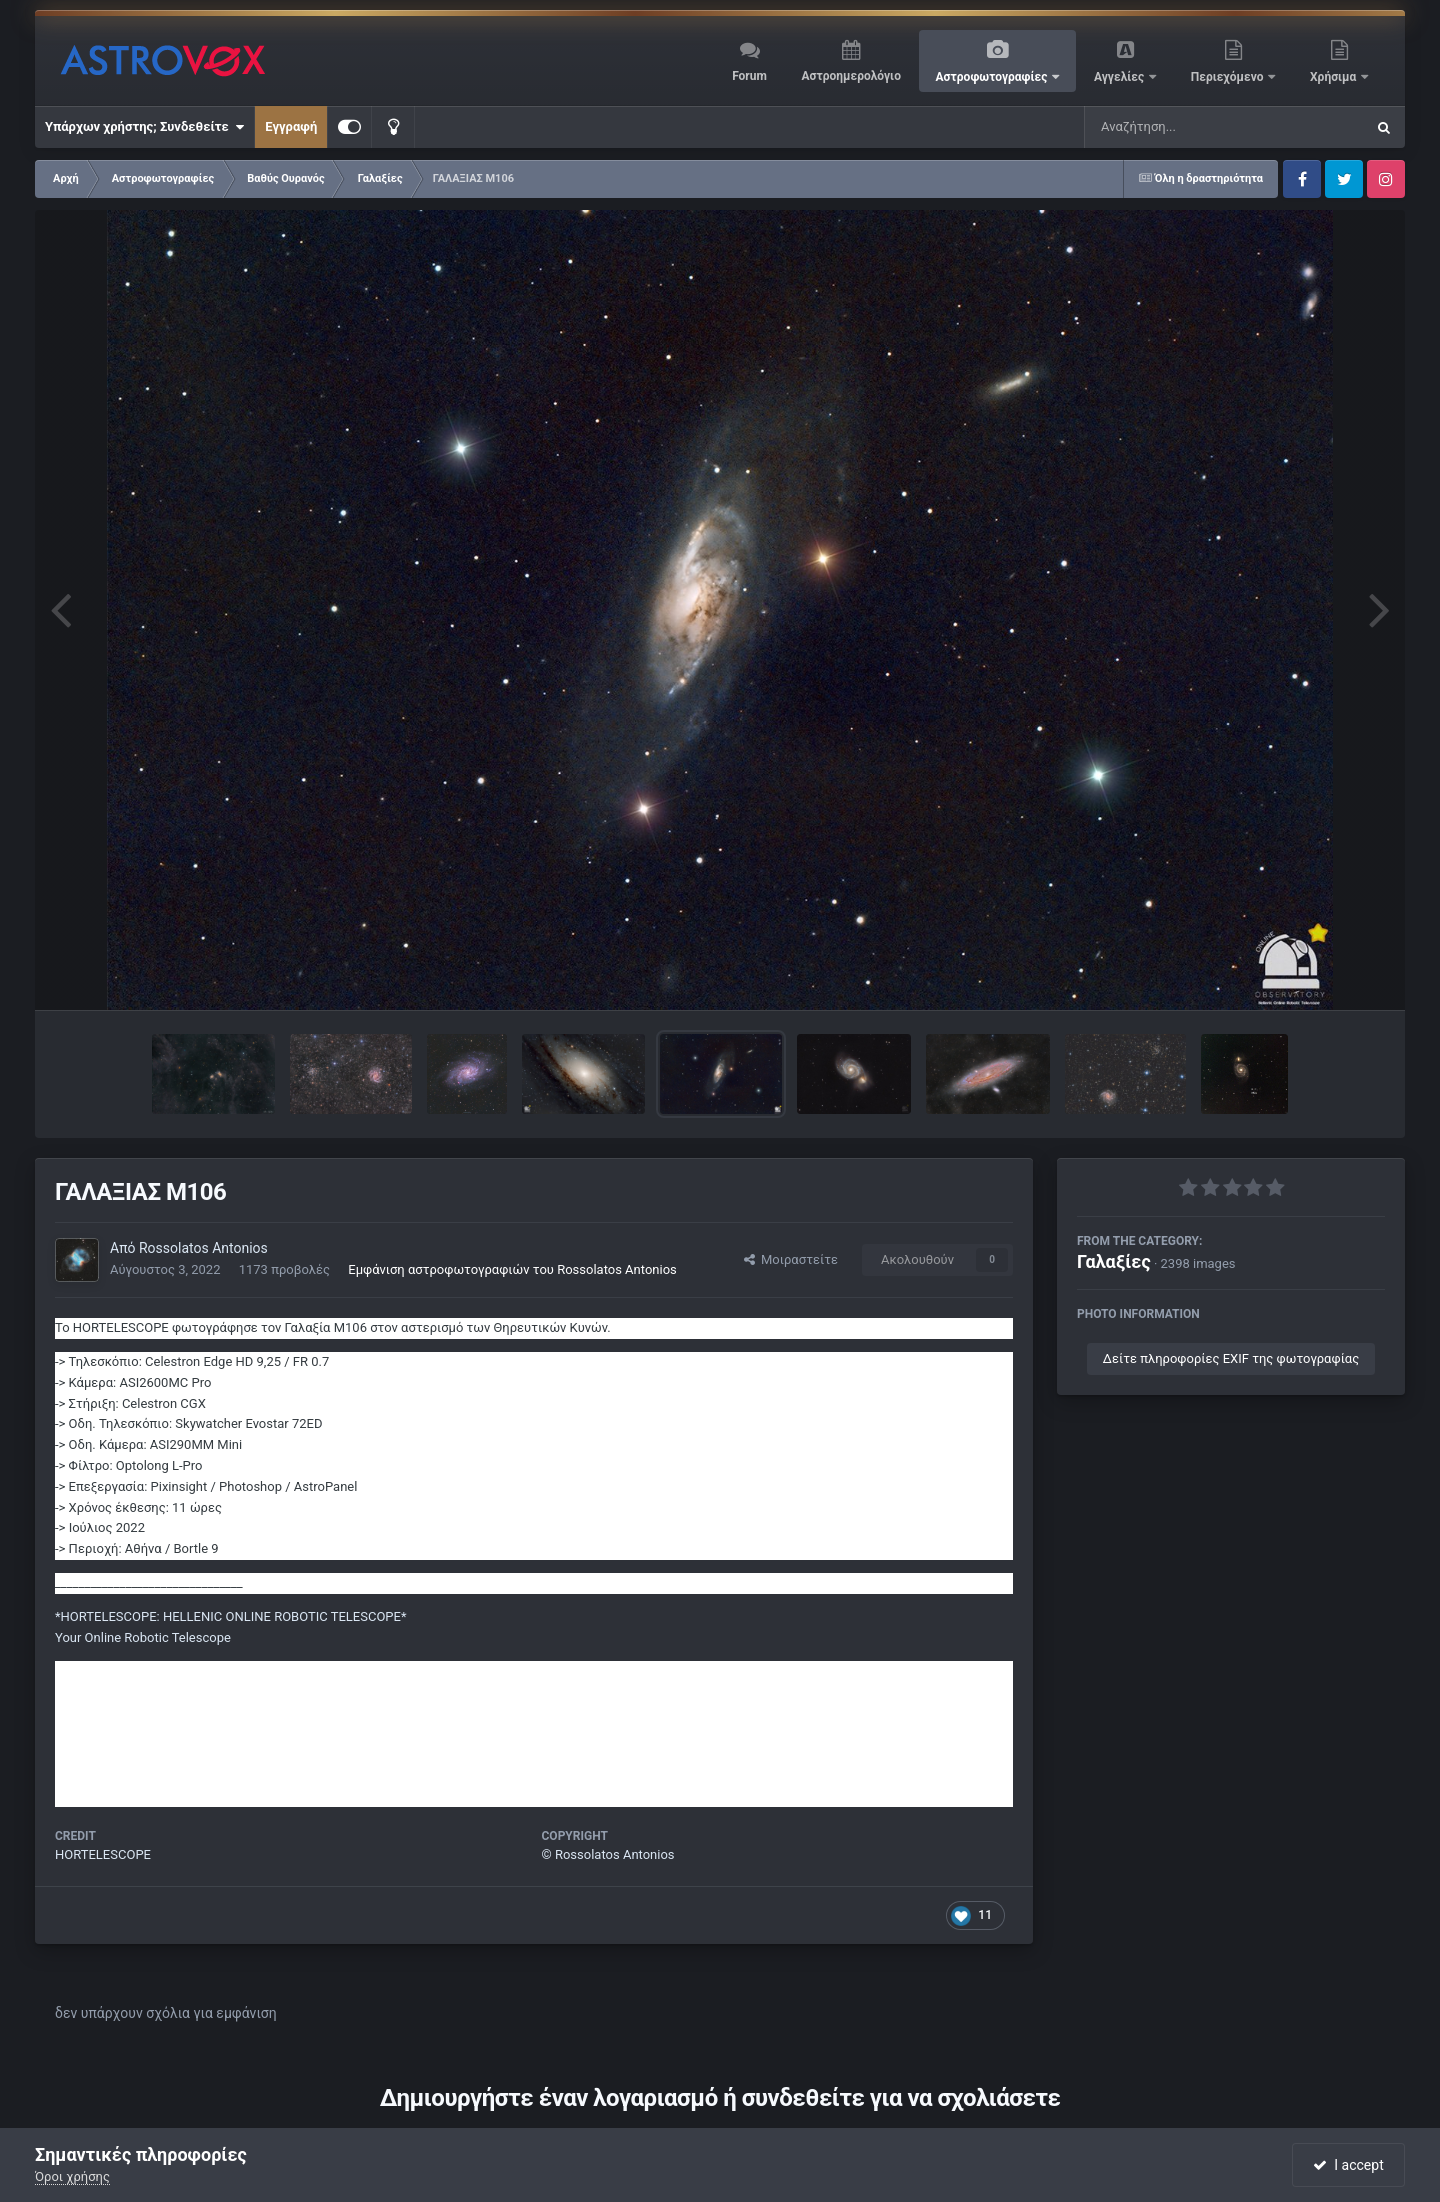 This screenshot has height=2202, width=1440. I want to click on Εμφάνιση αστροφωτογραφιών του Rossolatos Antonios, so click(512, 1269).